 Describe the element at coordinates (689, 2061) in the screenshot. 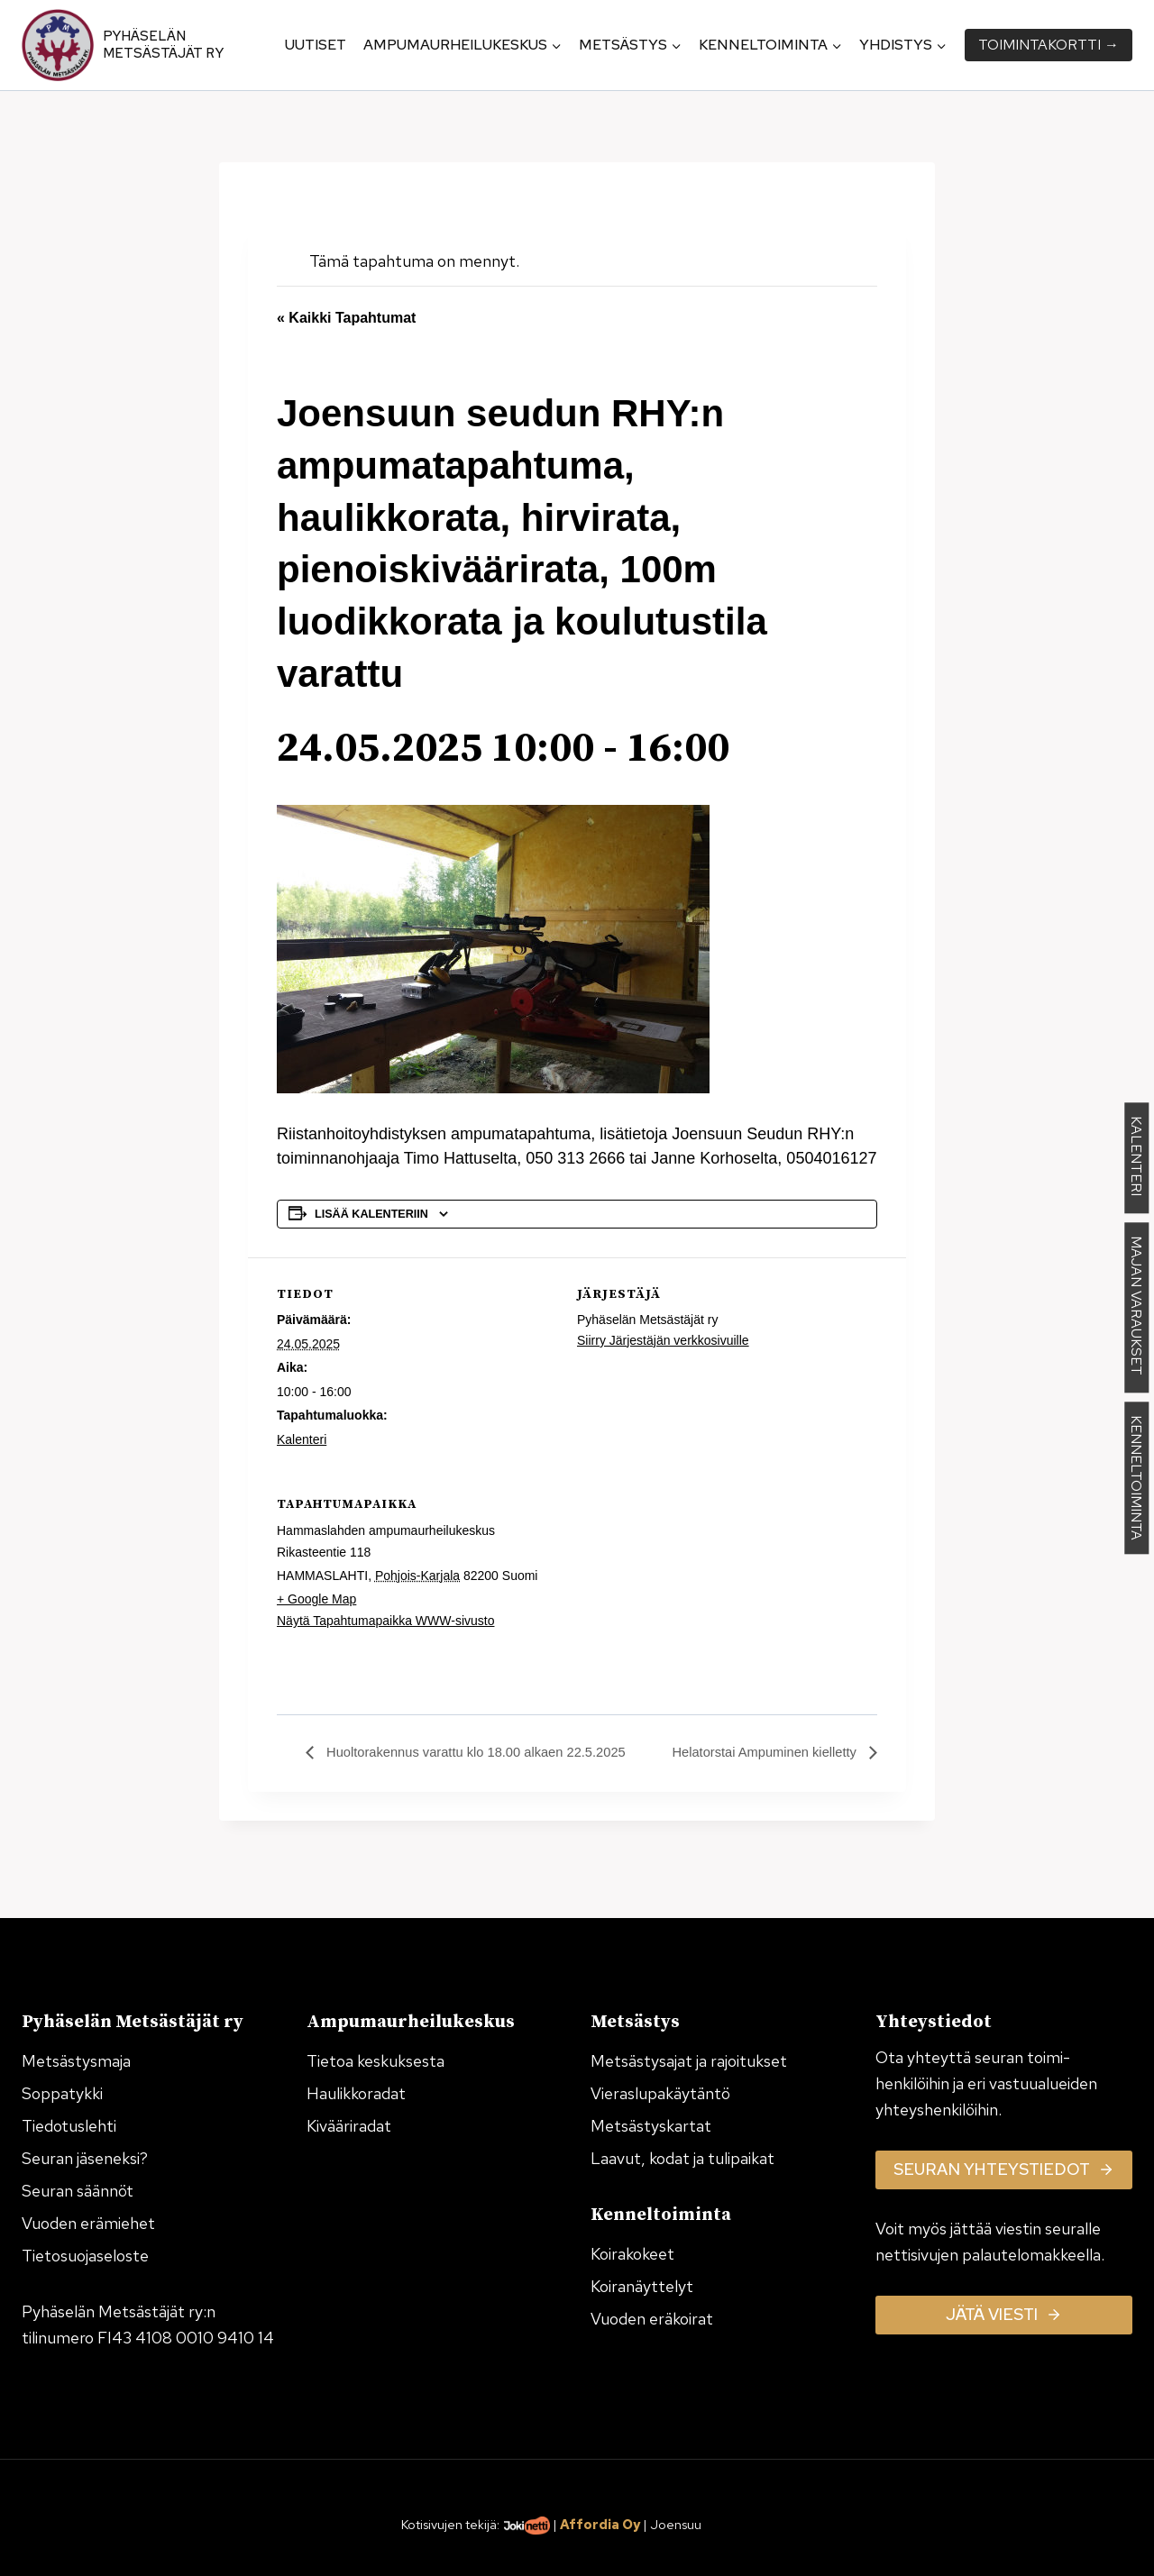

I see `Metsästysajat ja rajoitukset` at that location.